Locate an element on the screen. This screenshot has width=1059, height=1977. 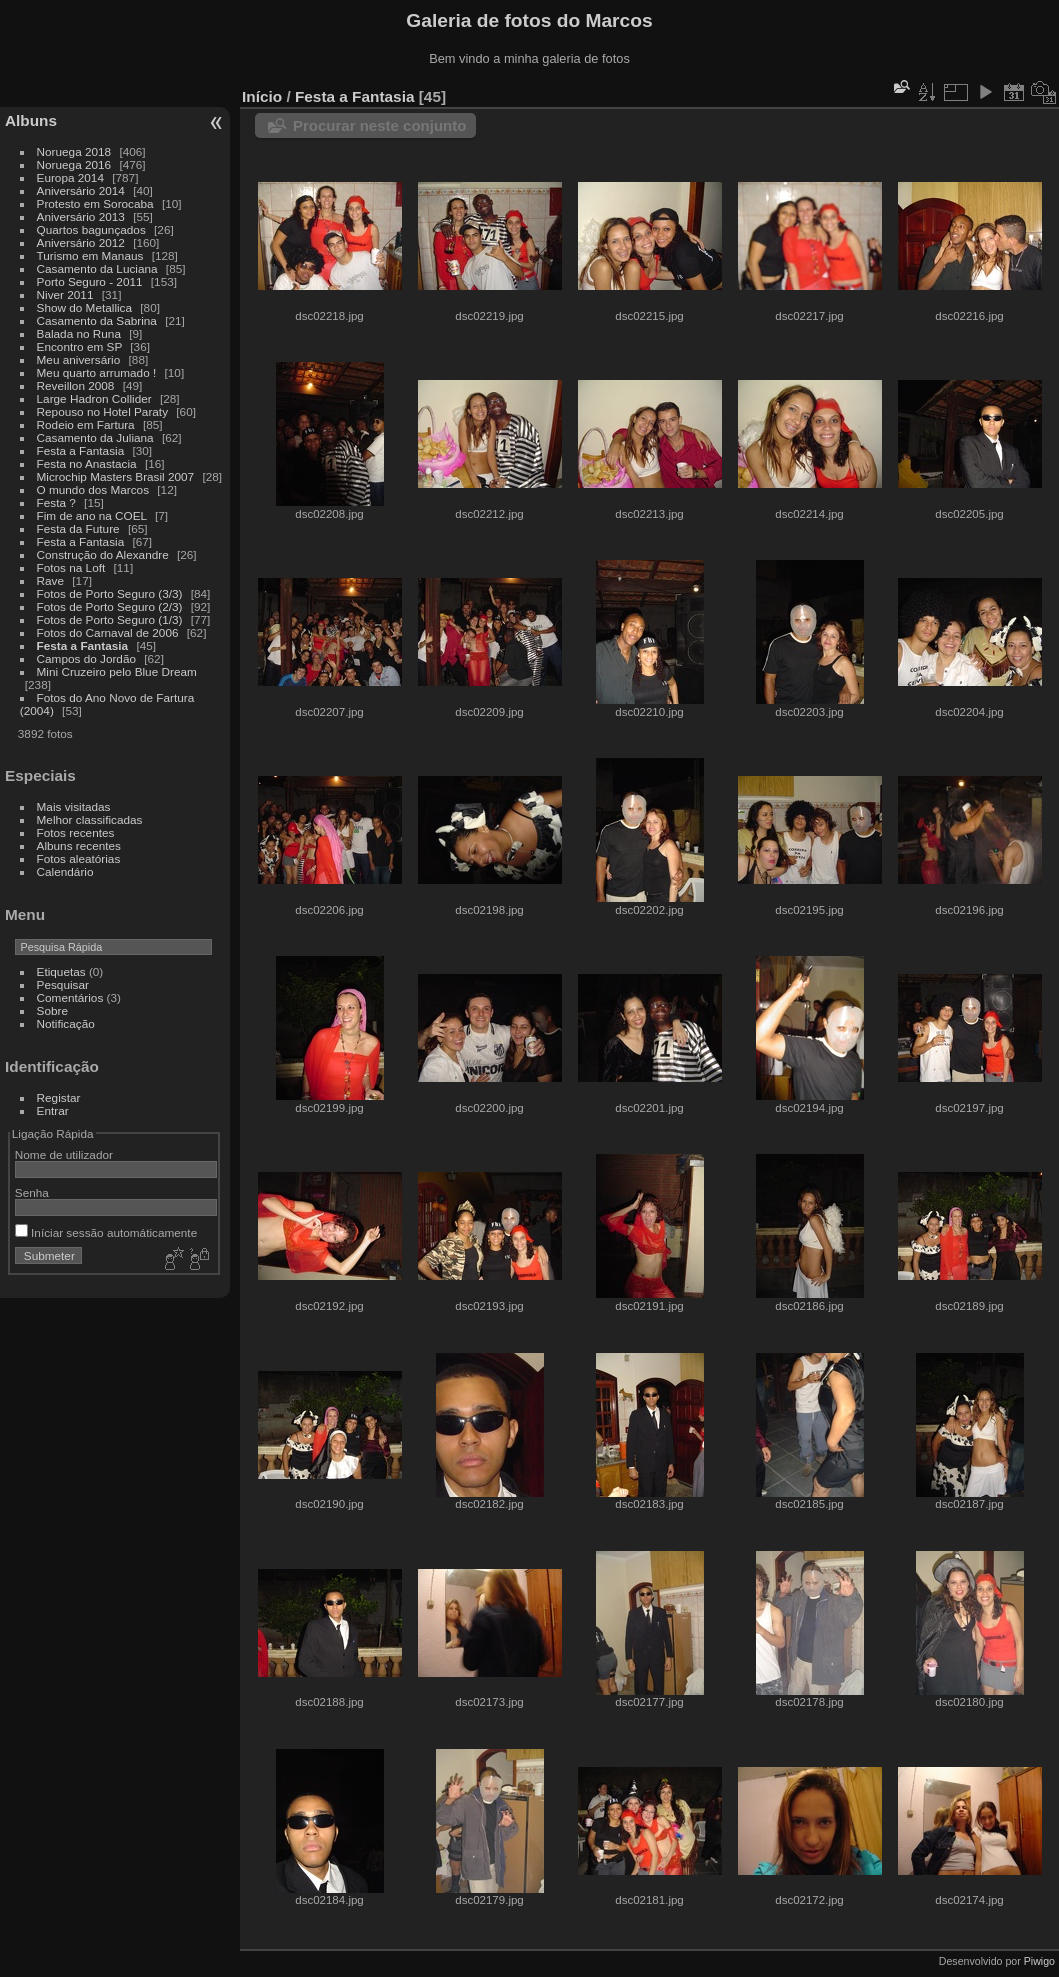
Quartos bagunçados is located at coordinates (91, 229).